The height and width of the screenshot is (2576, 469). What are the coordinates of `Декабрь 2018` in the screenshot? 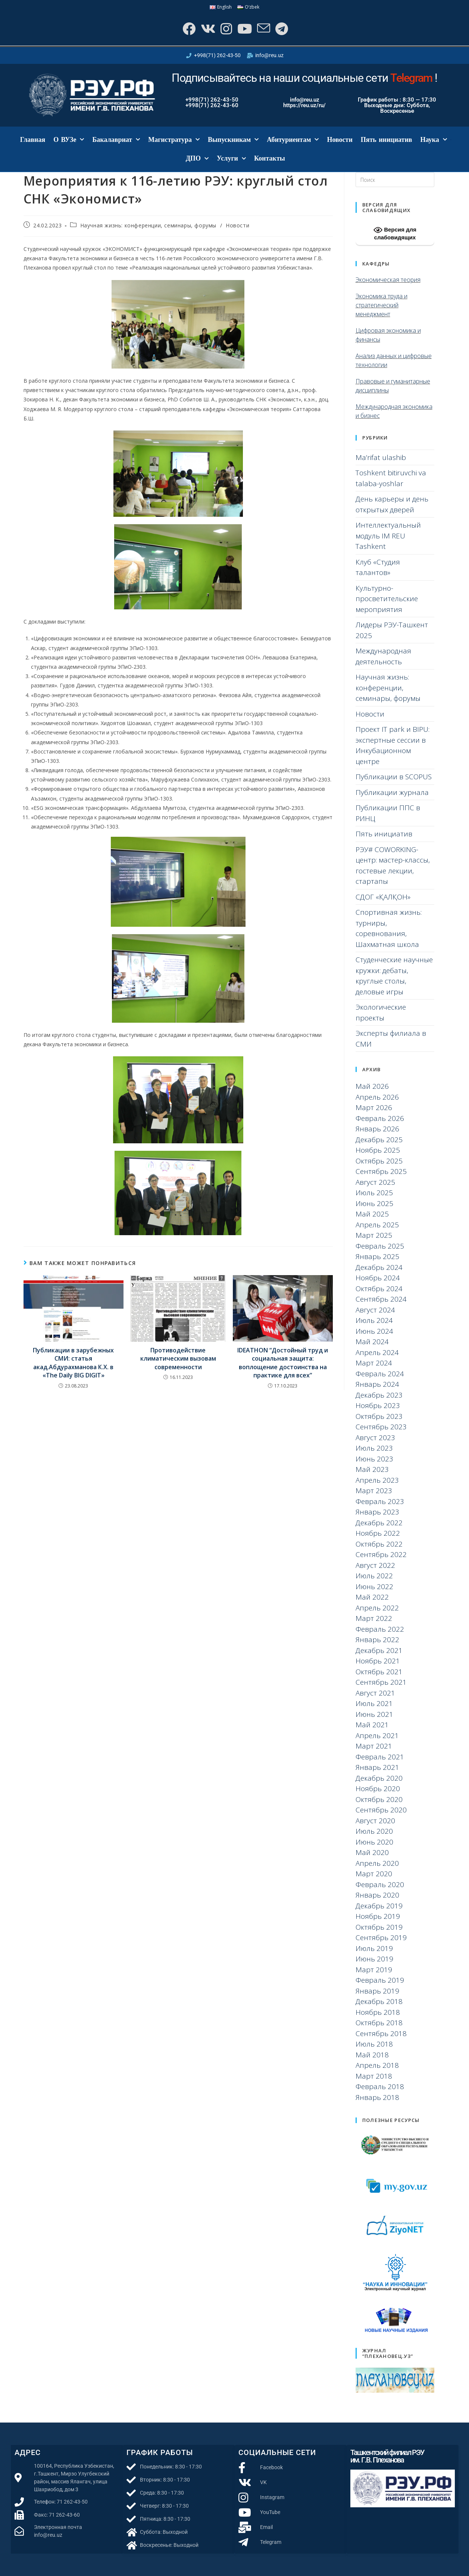 It's located at (379, 2001).